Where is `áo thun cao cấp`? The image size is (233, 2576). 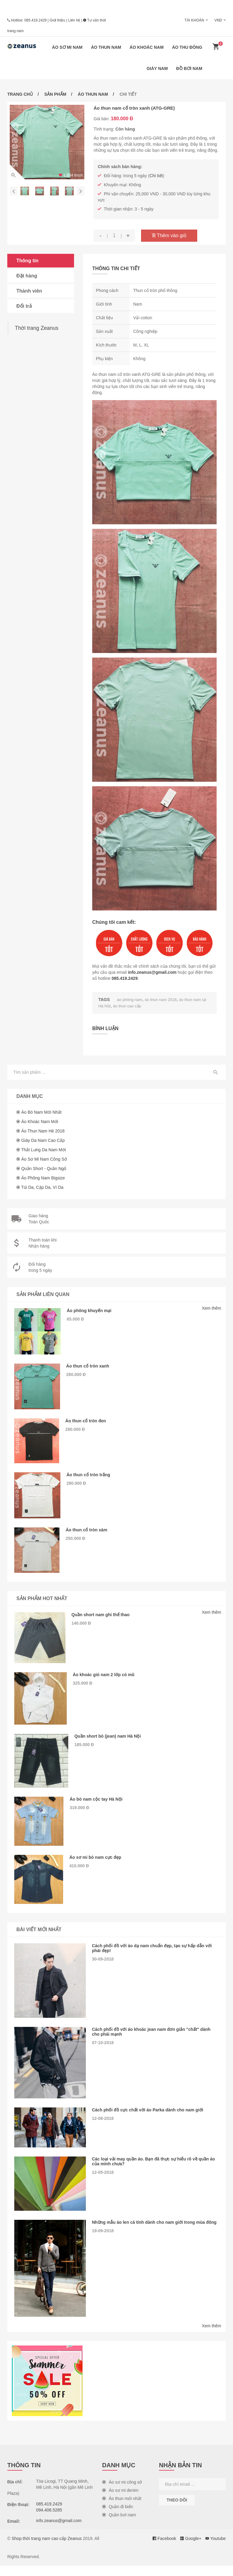 áo thun cao cấp is located at coordinates (135, 1005).